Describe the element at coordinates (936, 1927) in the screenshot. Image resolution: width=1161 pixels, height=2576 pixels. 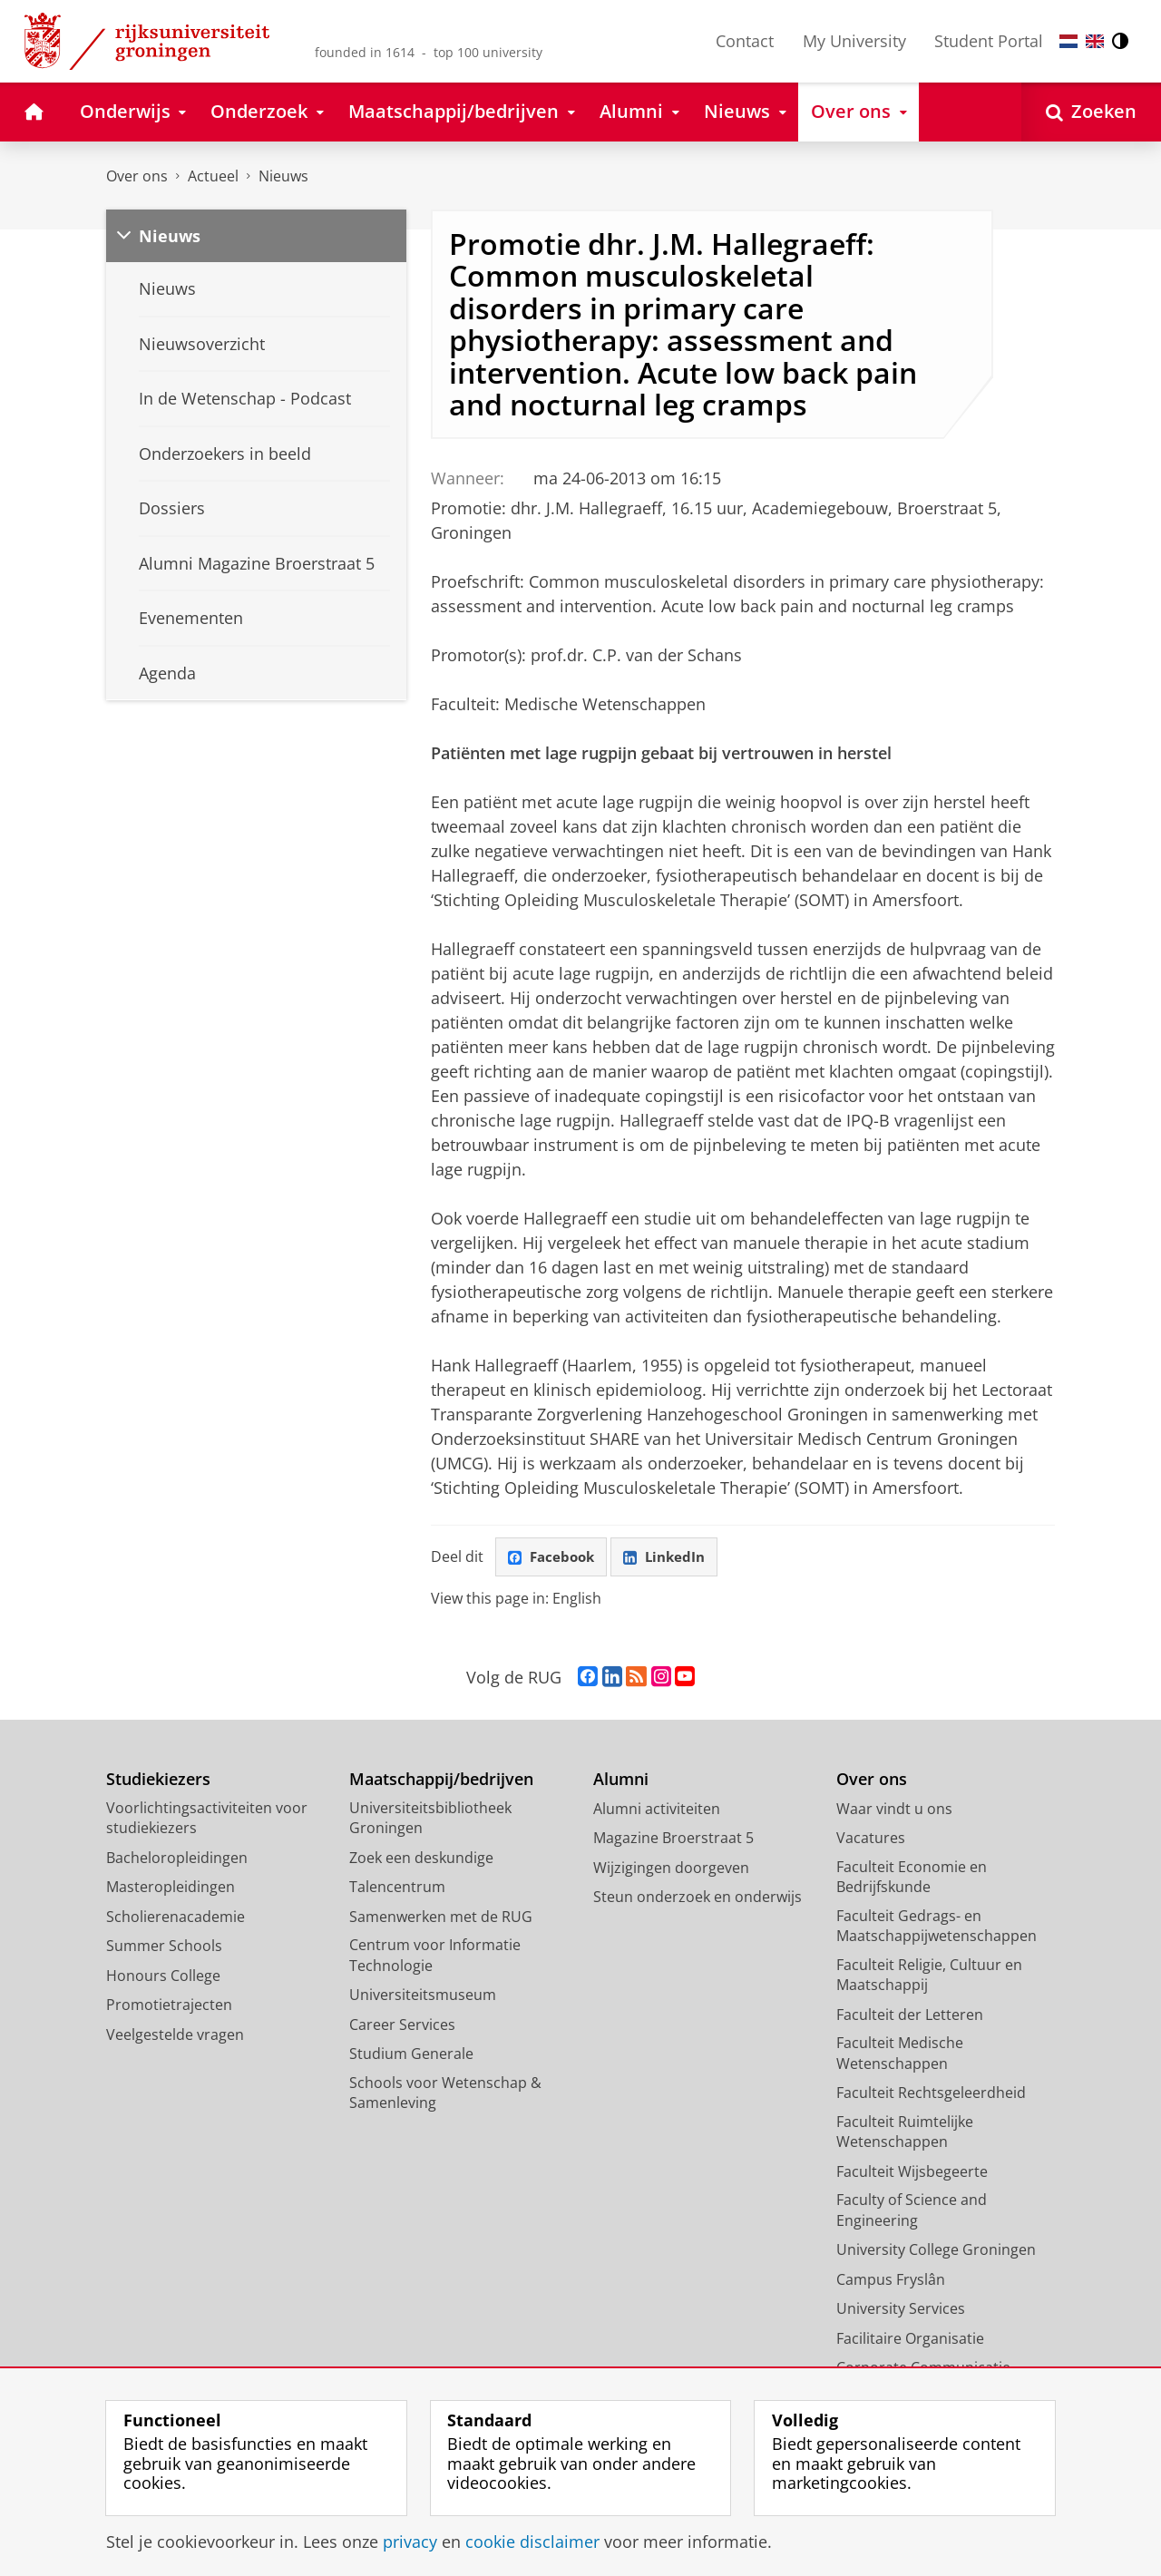
I see `Faculteit Gedrags- en Maatschappijwetenschappen` at that location.